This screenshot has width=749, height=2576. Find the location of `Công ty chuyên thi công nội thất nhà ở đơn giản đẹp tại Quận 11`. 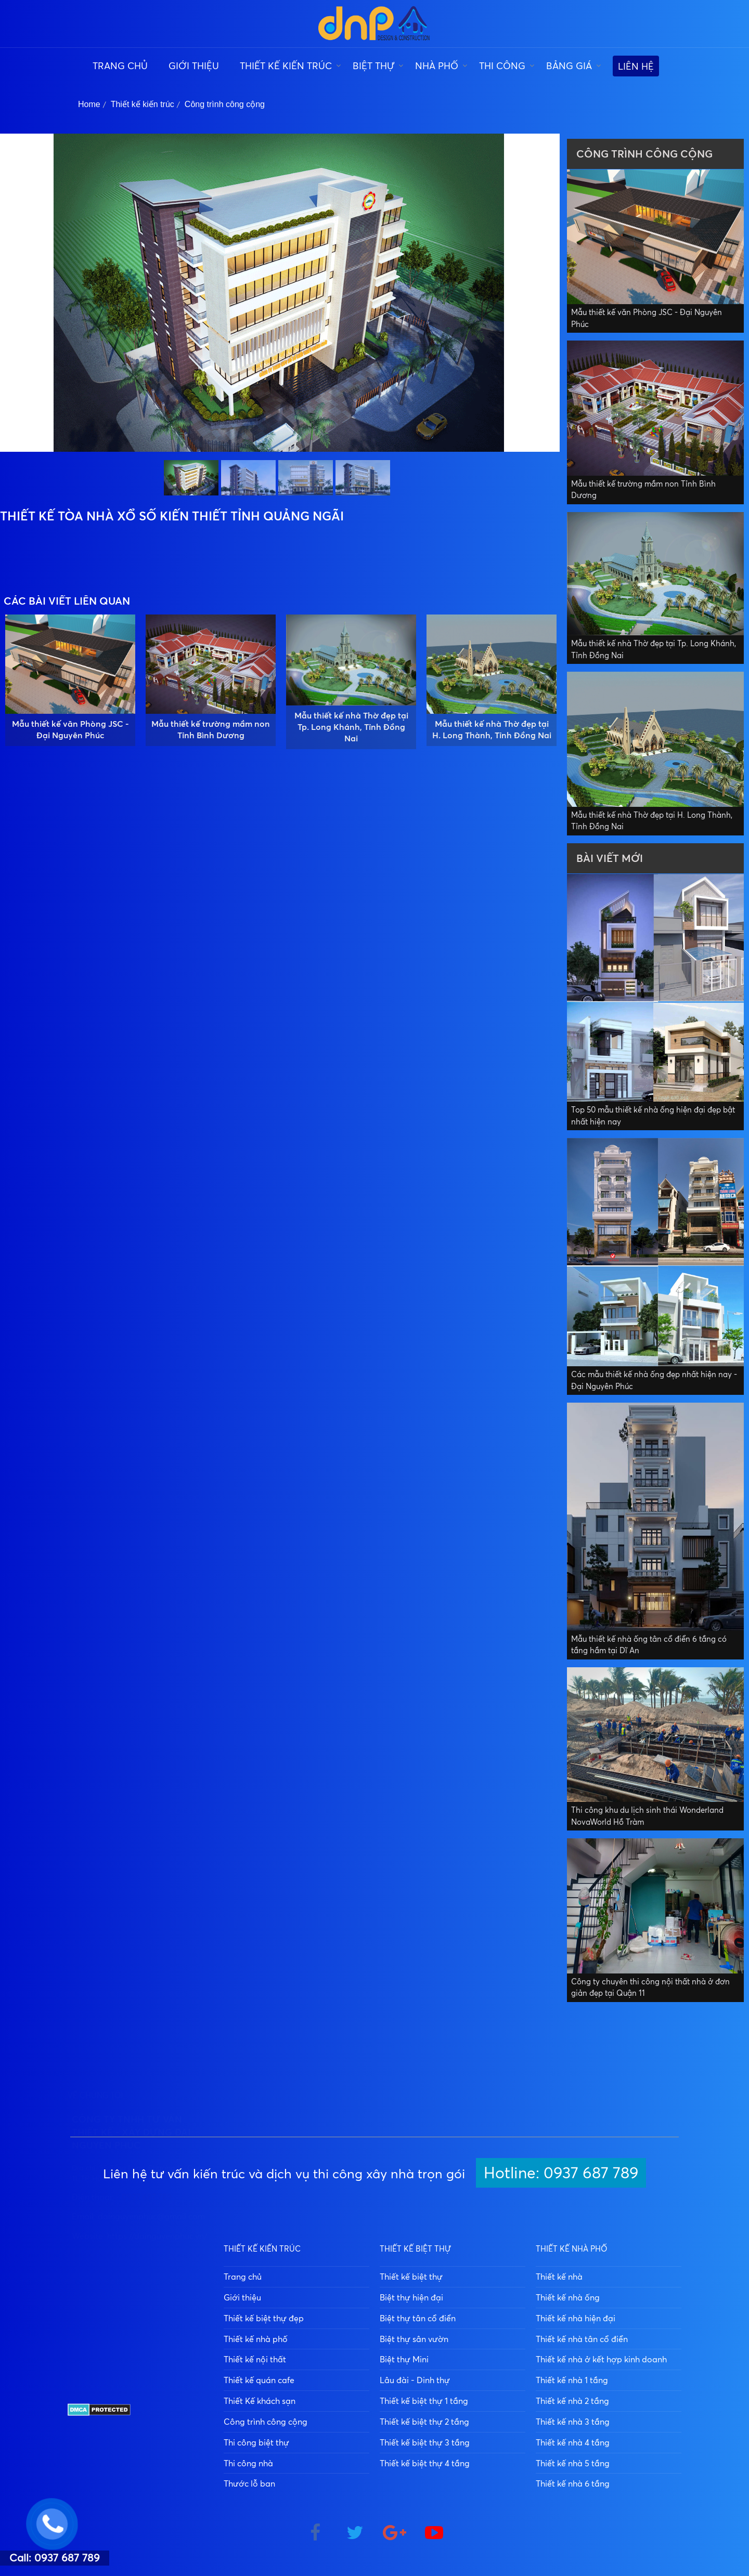

Công ty chuyên thi công nội thất nhà ở đơn giản đẹp tại Quận 11 is located at coordinates (650, 1987).